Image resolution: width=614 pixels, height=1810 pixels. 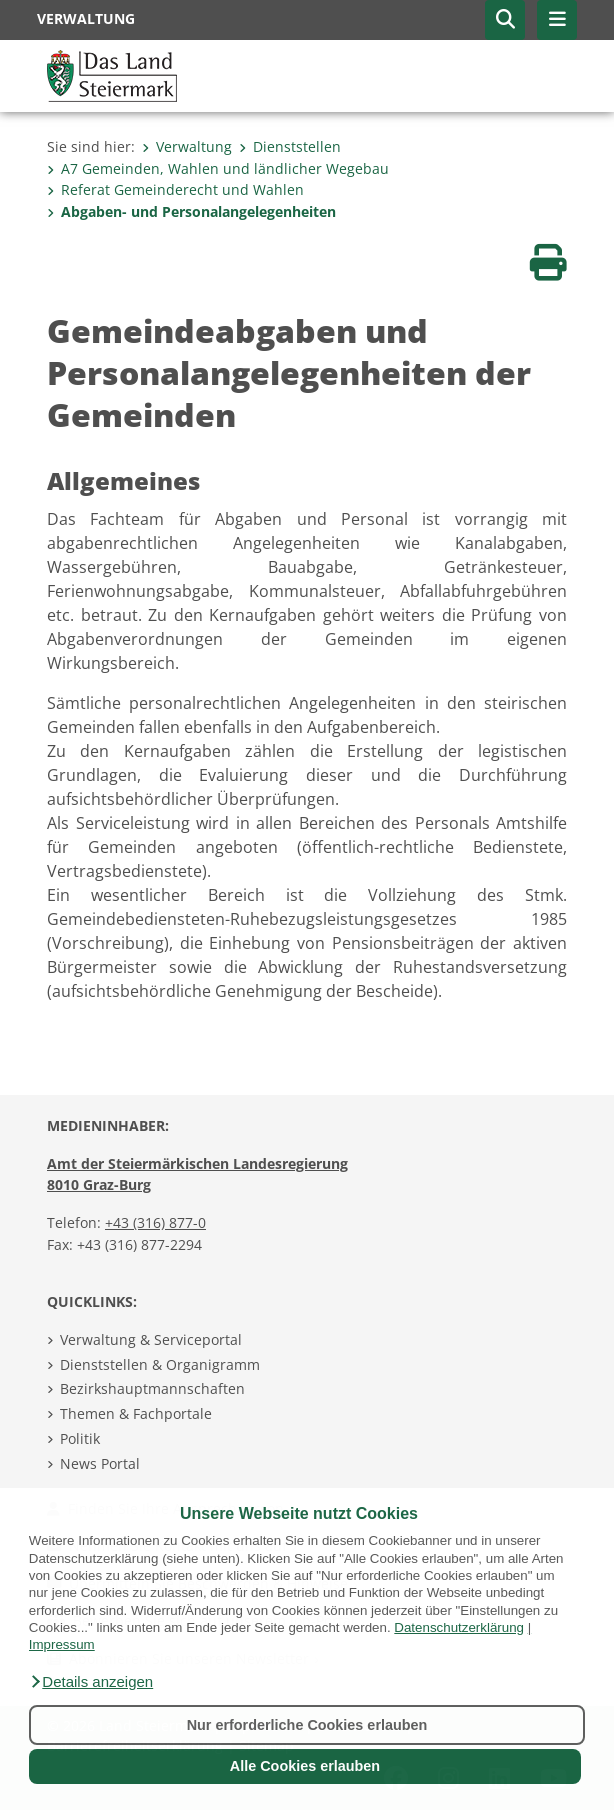 I want to click on Abgaben- und Personalangelegenheiten, so click(x=191, y=211).